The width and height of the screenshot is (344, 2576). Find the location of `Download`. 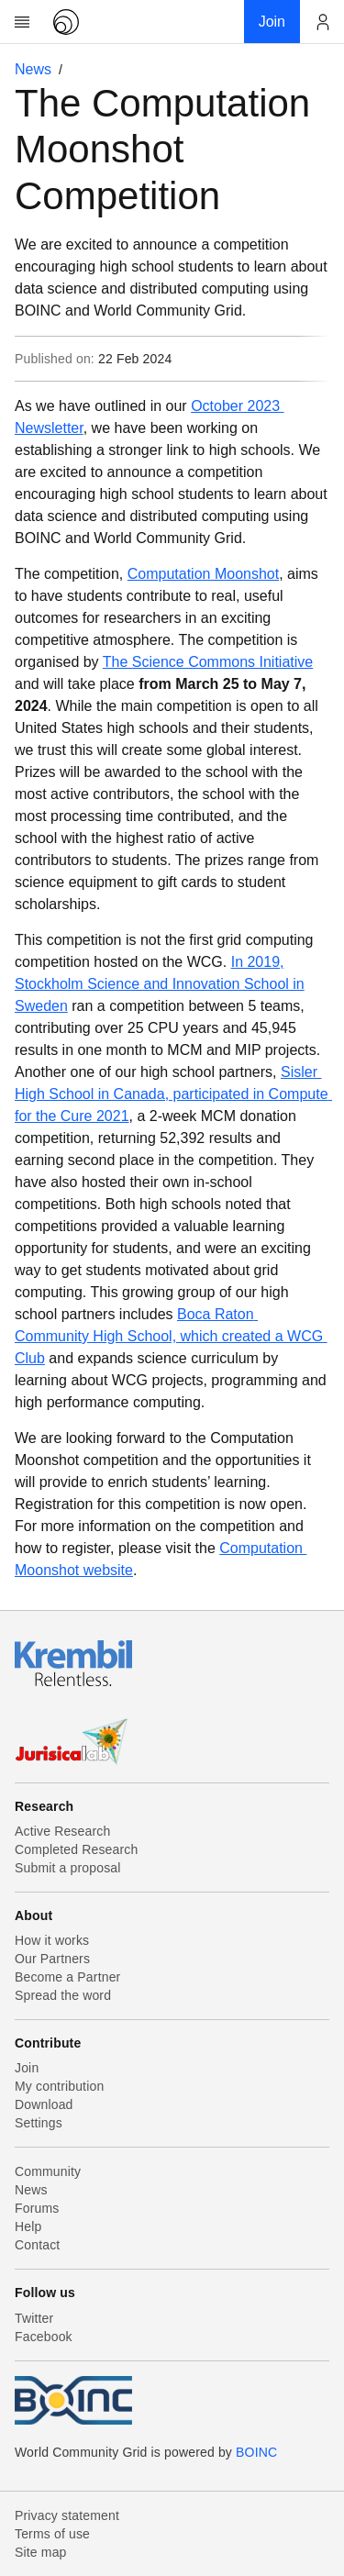

Download is located at coordinates (44, 2104).